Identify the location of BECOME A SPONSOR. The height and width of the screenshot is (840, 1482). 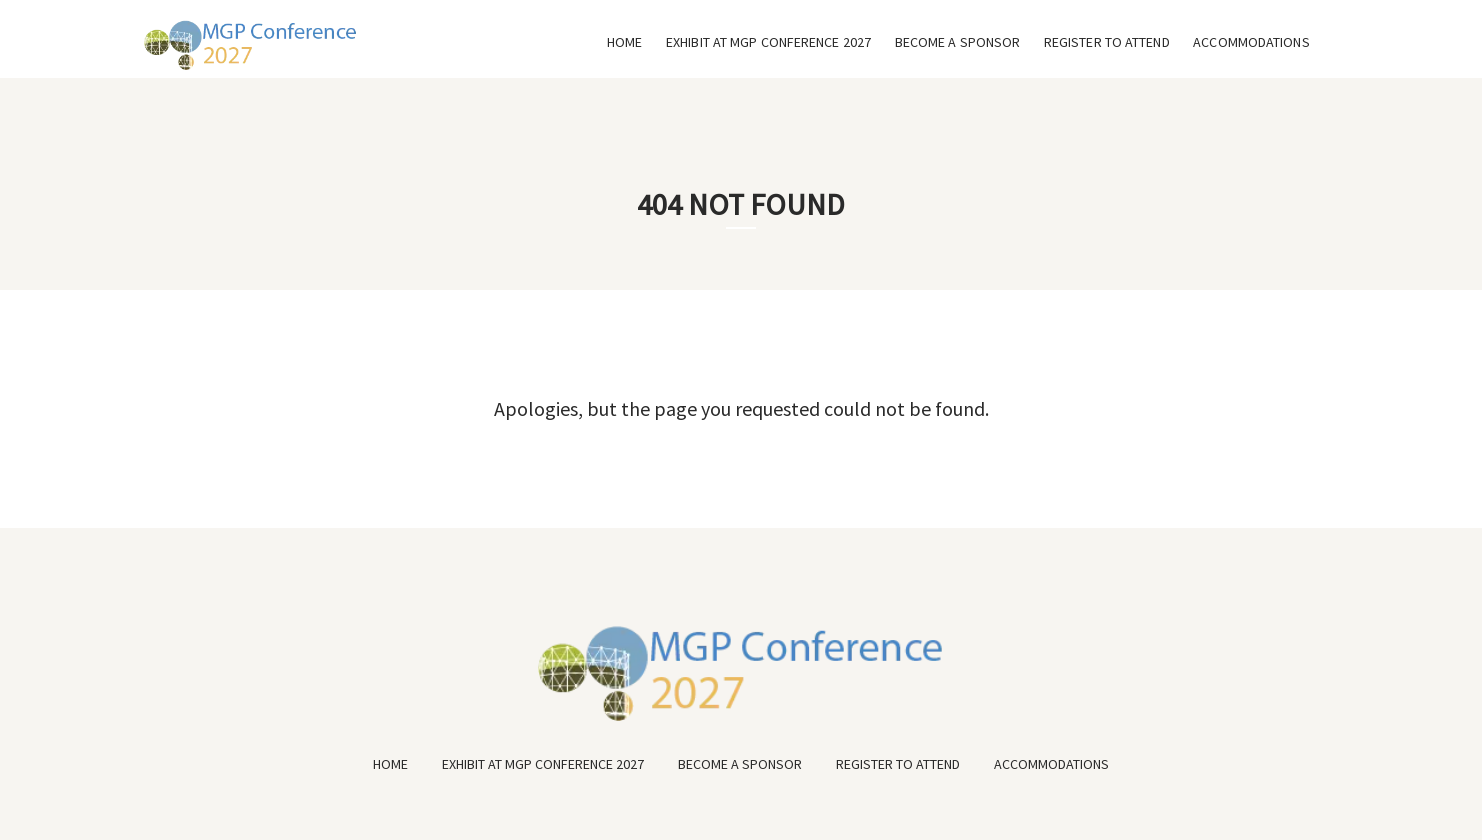
(958, 42).